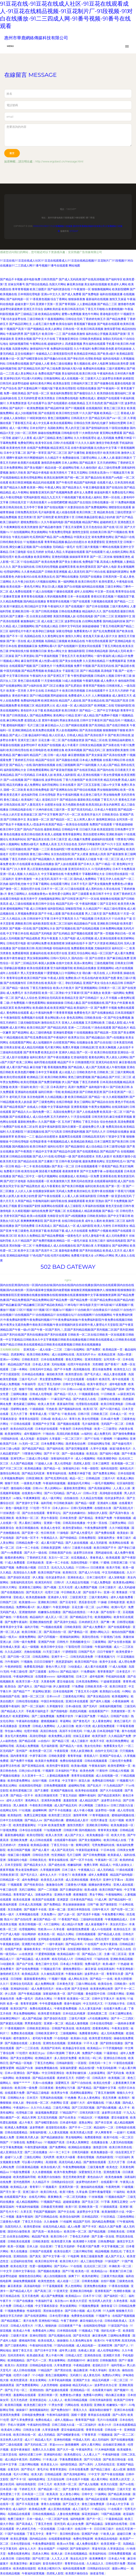  I want to click on 欧美大胸视频, so click(107, 1047).